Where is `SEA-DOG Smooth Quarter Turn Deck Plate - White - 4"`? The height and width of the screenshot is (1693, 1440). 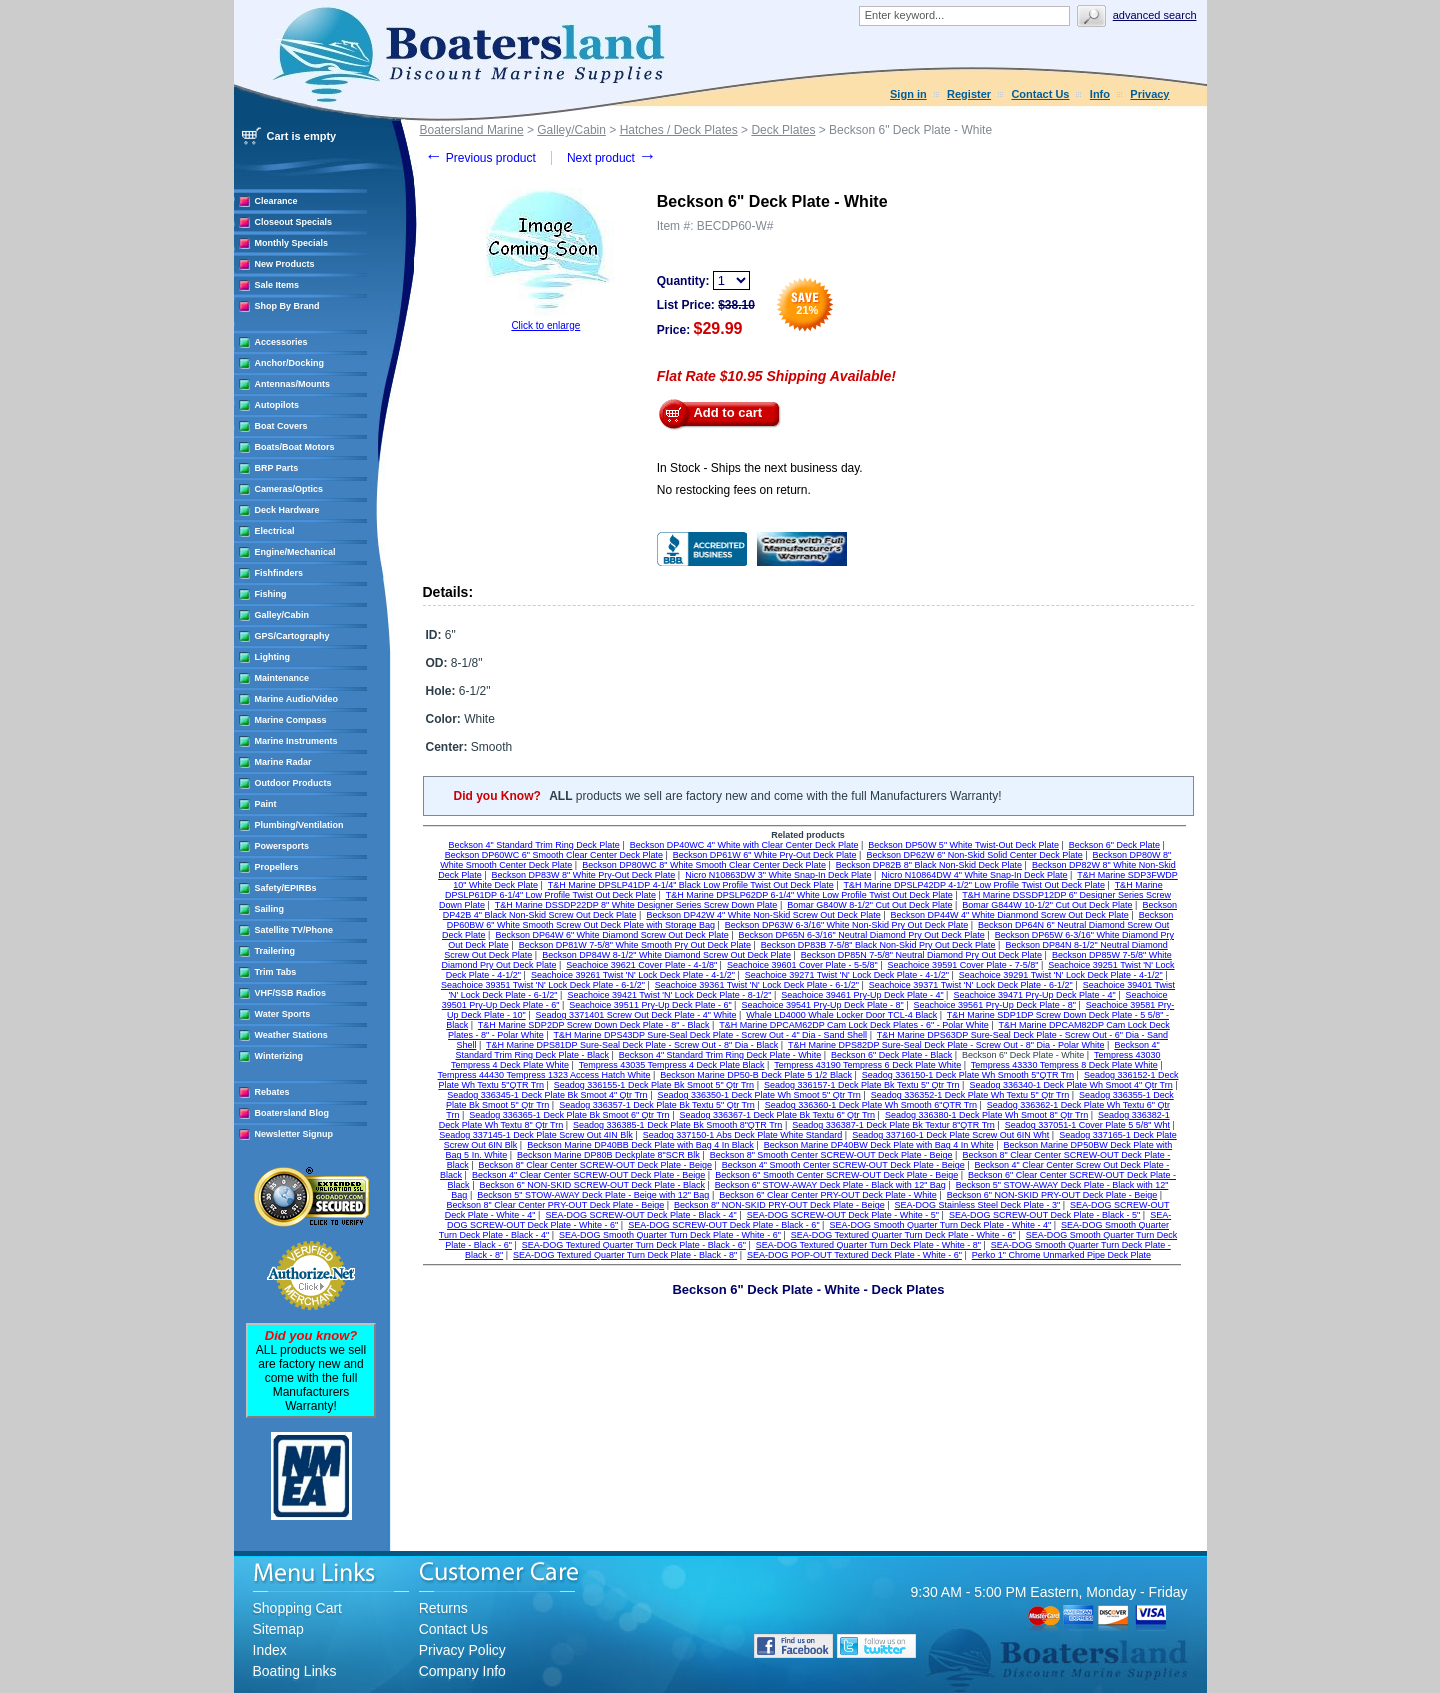
SEA-DOG Smooth Quarter Turn Deck Plate - White - 4" is located at coordinates (940, 1225).